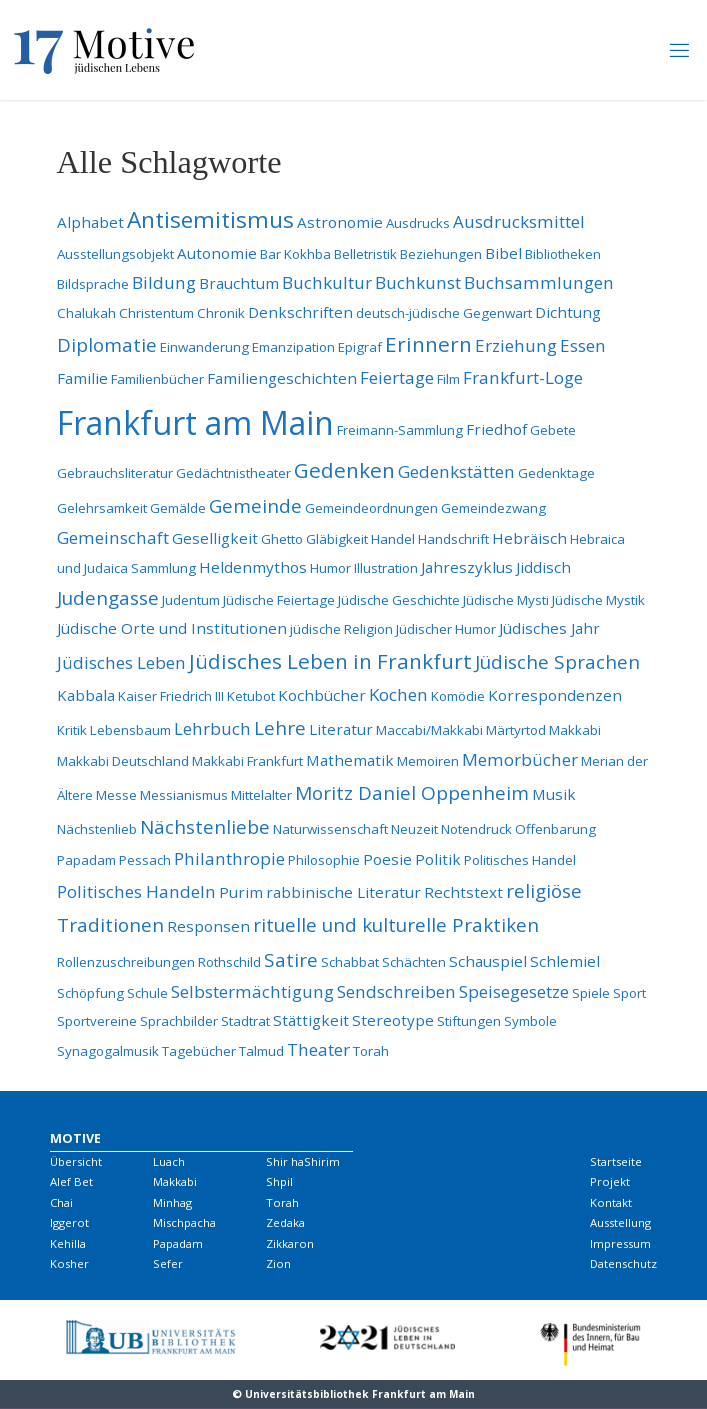 This screenshot has width=707, height=1409. What do you see at coordinates (102, 508) in the screenshot?
I see `Gelehrsamkeit` at bounding box center [102, 508].